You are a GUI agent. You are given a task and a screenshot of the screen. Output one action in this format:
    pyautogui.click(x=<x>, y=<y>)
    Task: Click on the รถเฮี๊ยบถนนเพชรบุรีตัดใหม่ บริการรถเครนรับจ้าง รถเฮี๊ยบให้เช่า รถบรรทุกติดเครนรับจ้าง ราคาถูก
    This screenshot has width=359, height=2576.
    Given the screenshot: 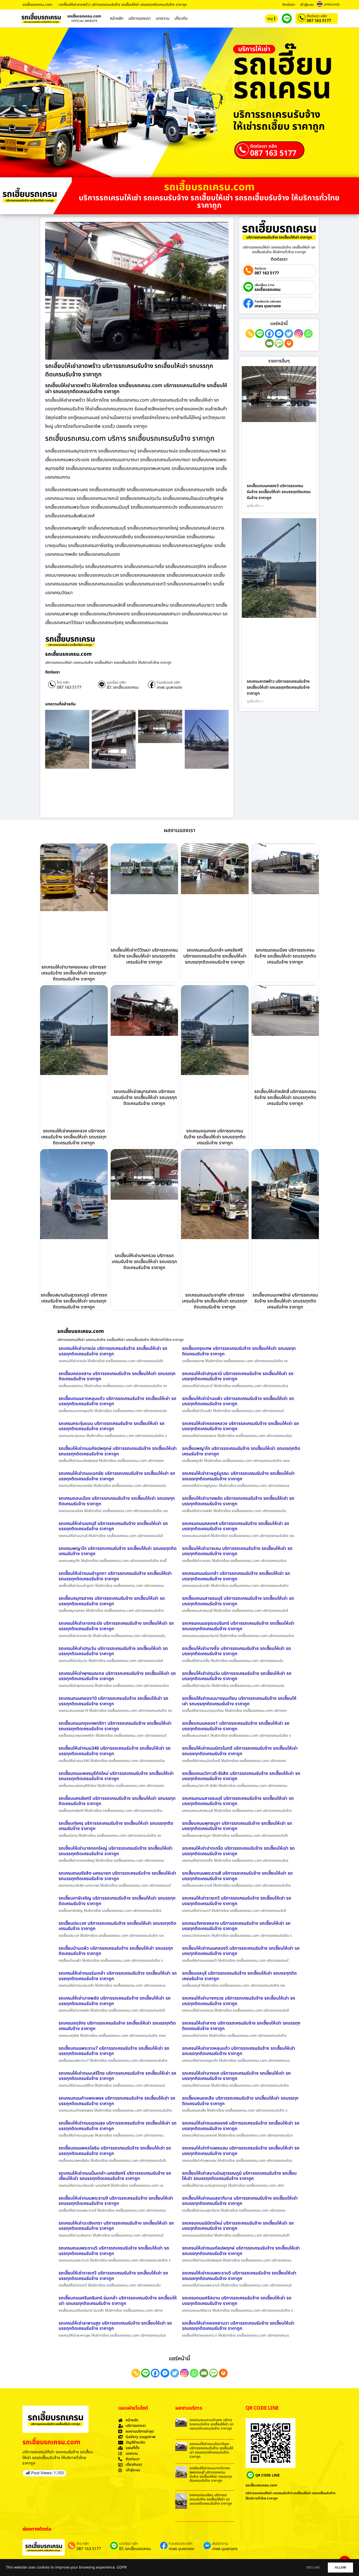 What is the action you would take?
    pyautogui.click(x=116, y=1776)
    